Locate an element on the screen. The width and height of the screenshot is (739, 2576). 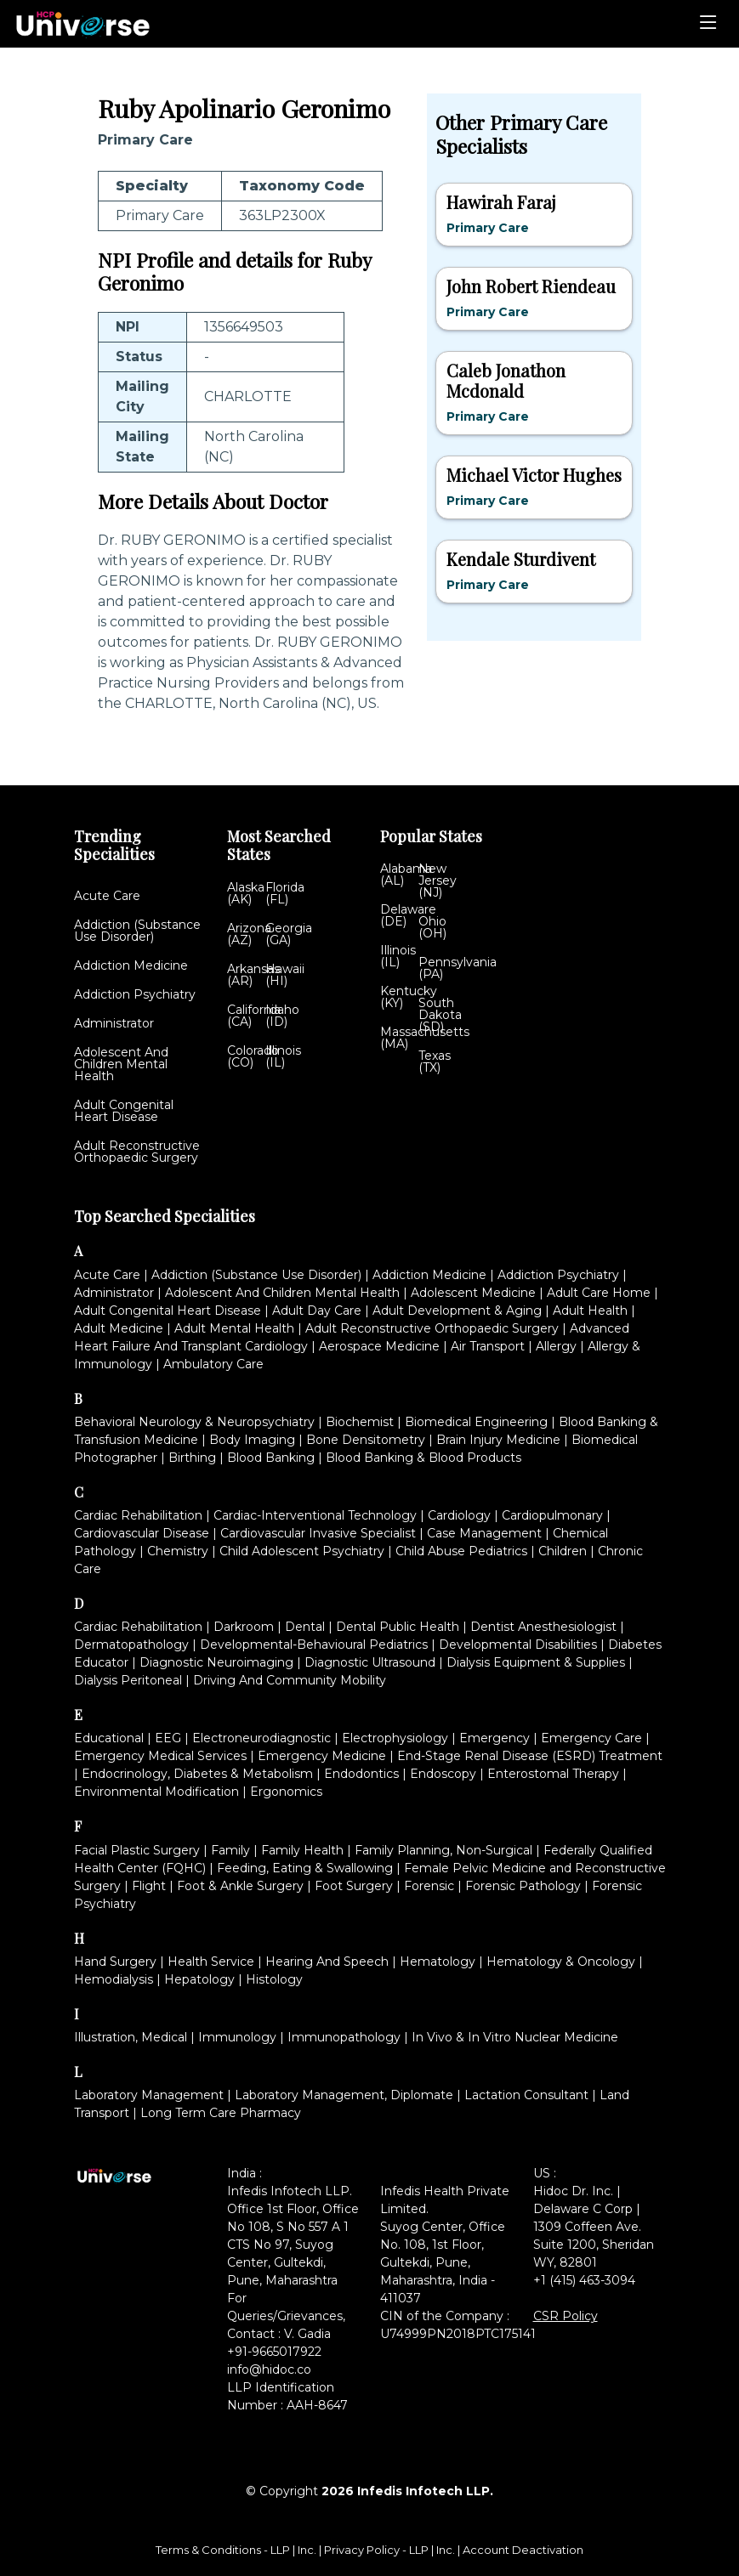
Environmental Modification is located at coordinates (156, 1791).